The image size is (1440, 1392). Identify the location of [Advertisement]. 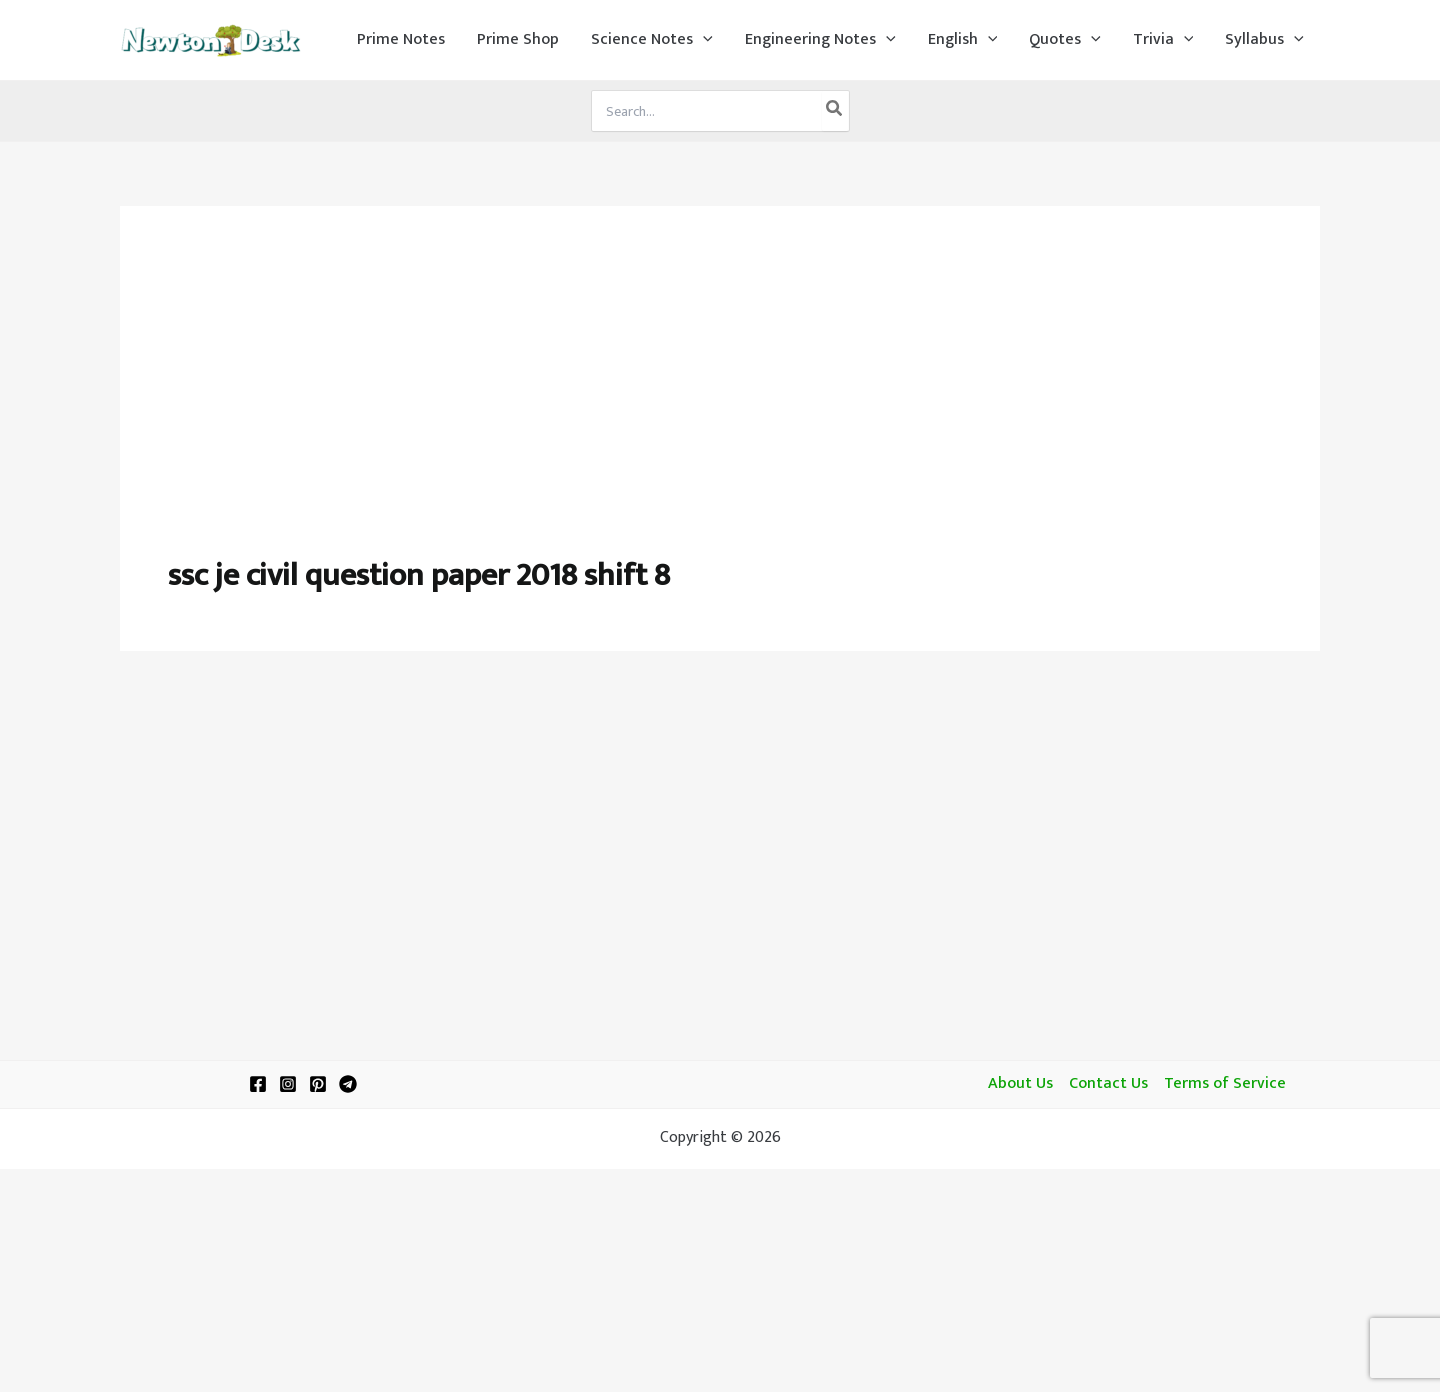
(720, 404).